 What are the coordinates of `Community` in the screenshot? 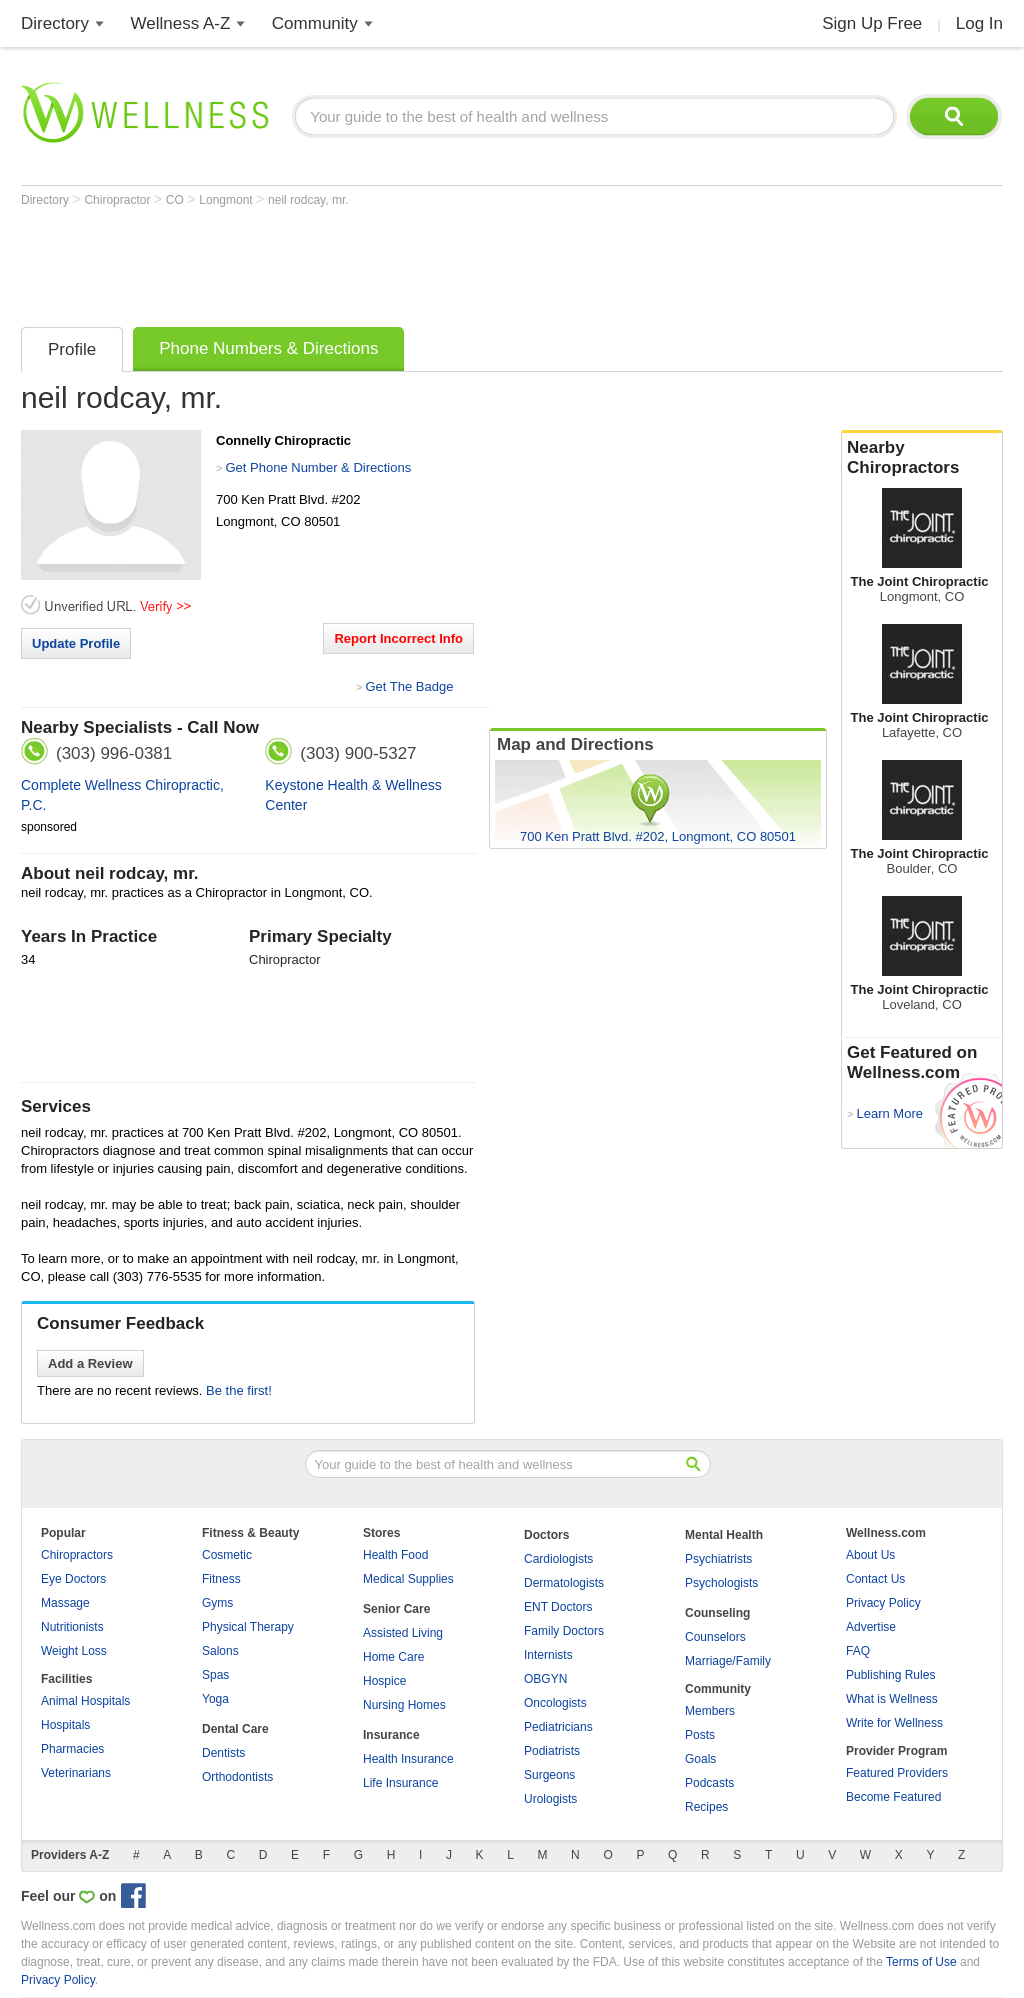 It's located at (315, 23).